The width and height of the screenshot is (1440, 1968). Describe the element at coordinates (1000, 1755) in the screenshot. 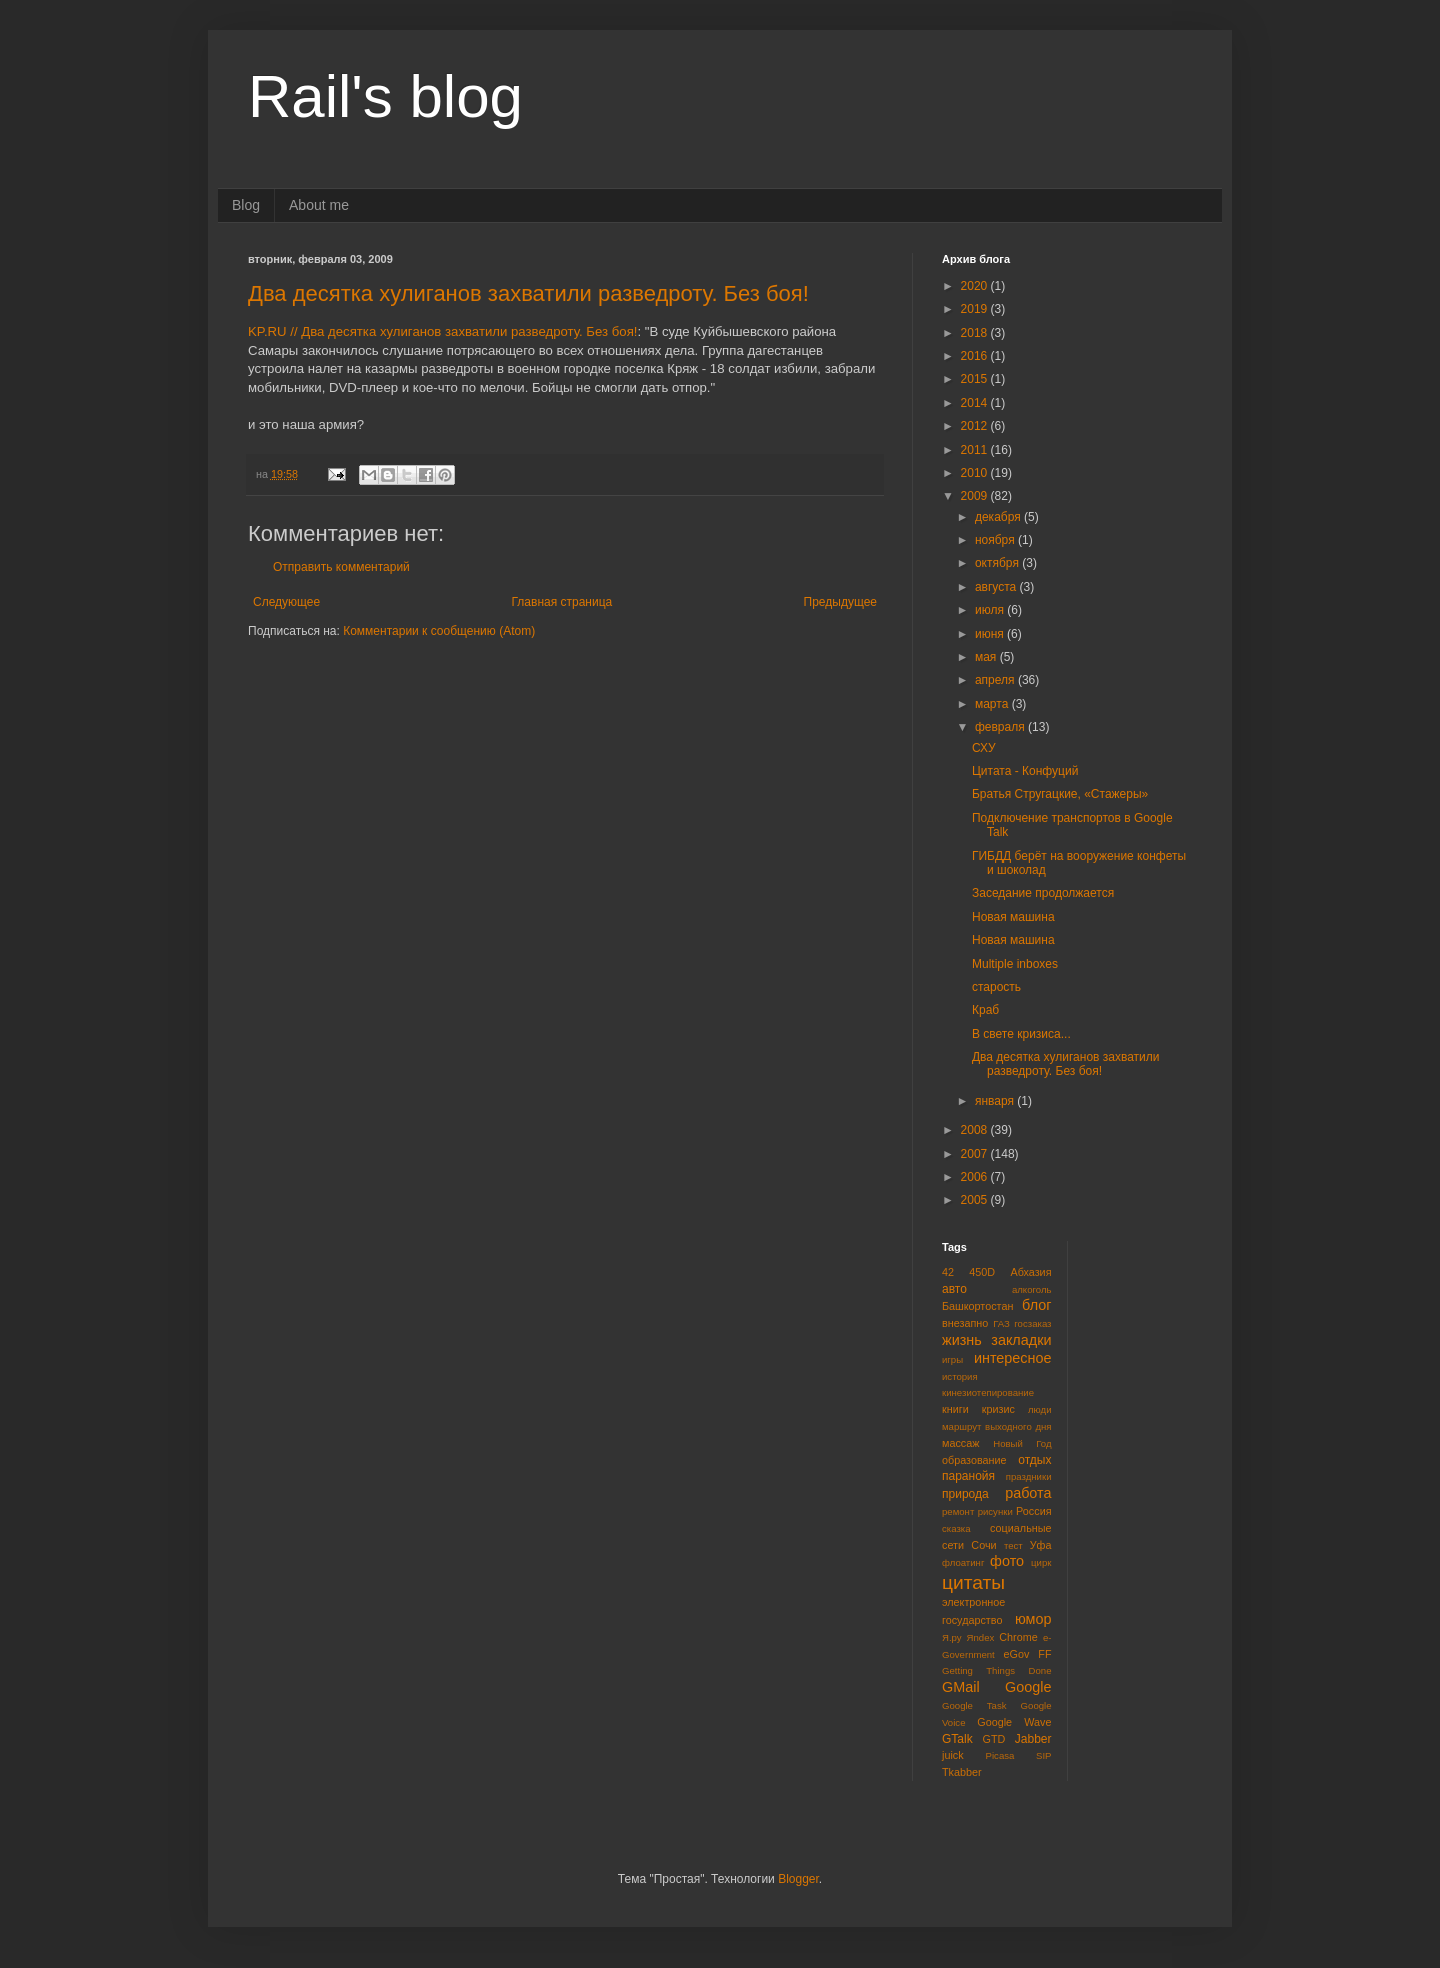

I see `Picasa` at that location.